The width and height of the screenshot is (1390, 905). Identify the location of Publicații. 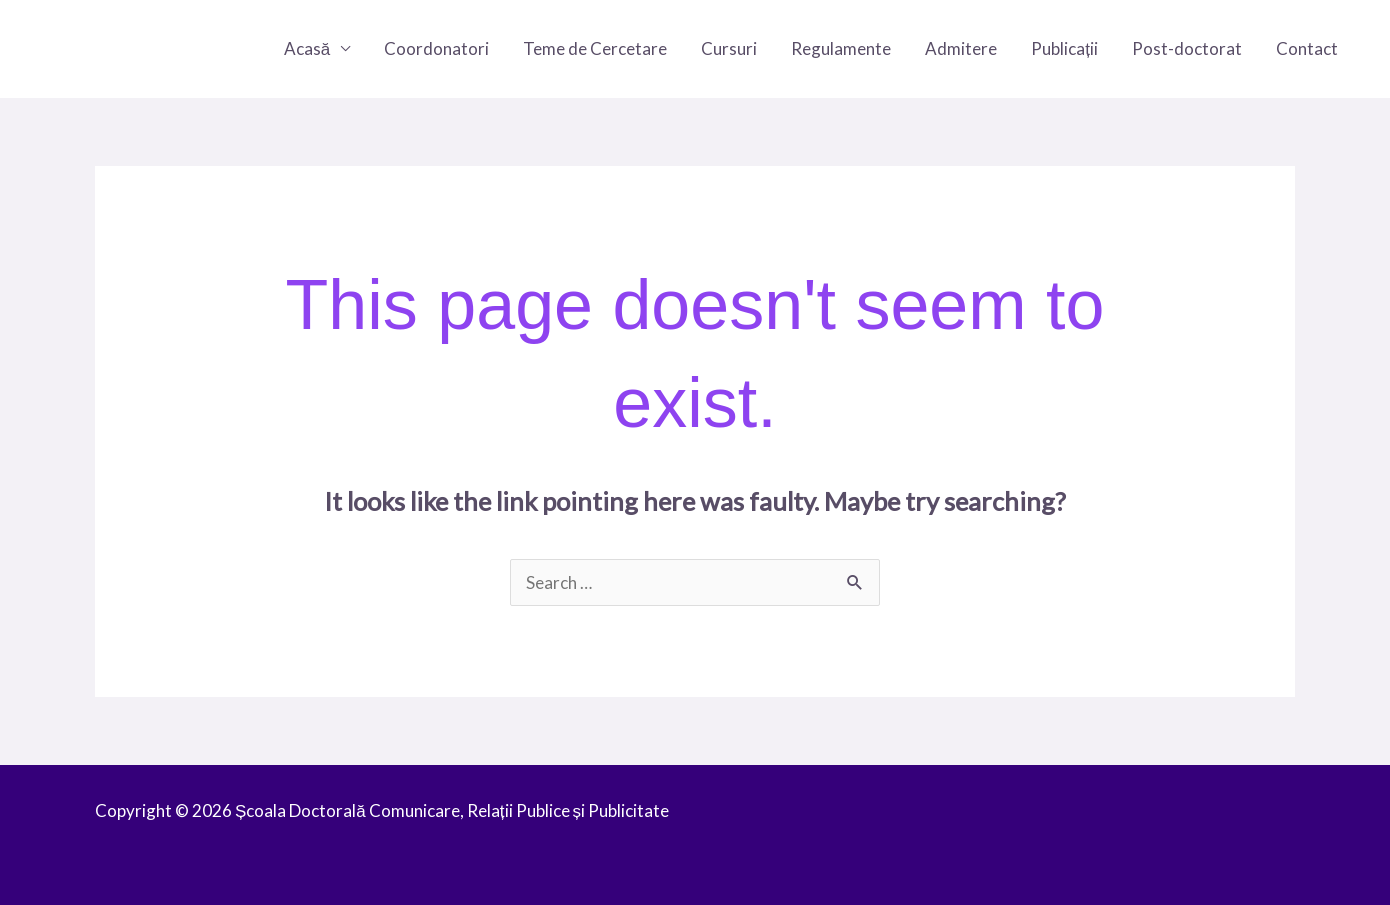
(1064, 48).